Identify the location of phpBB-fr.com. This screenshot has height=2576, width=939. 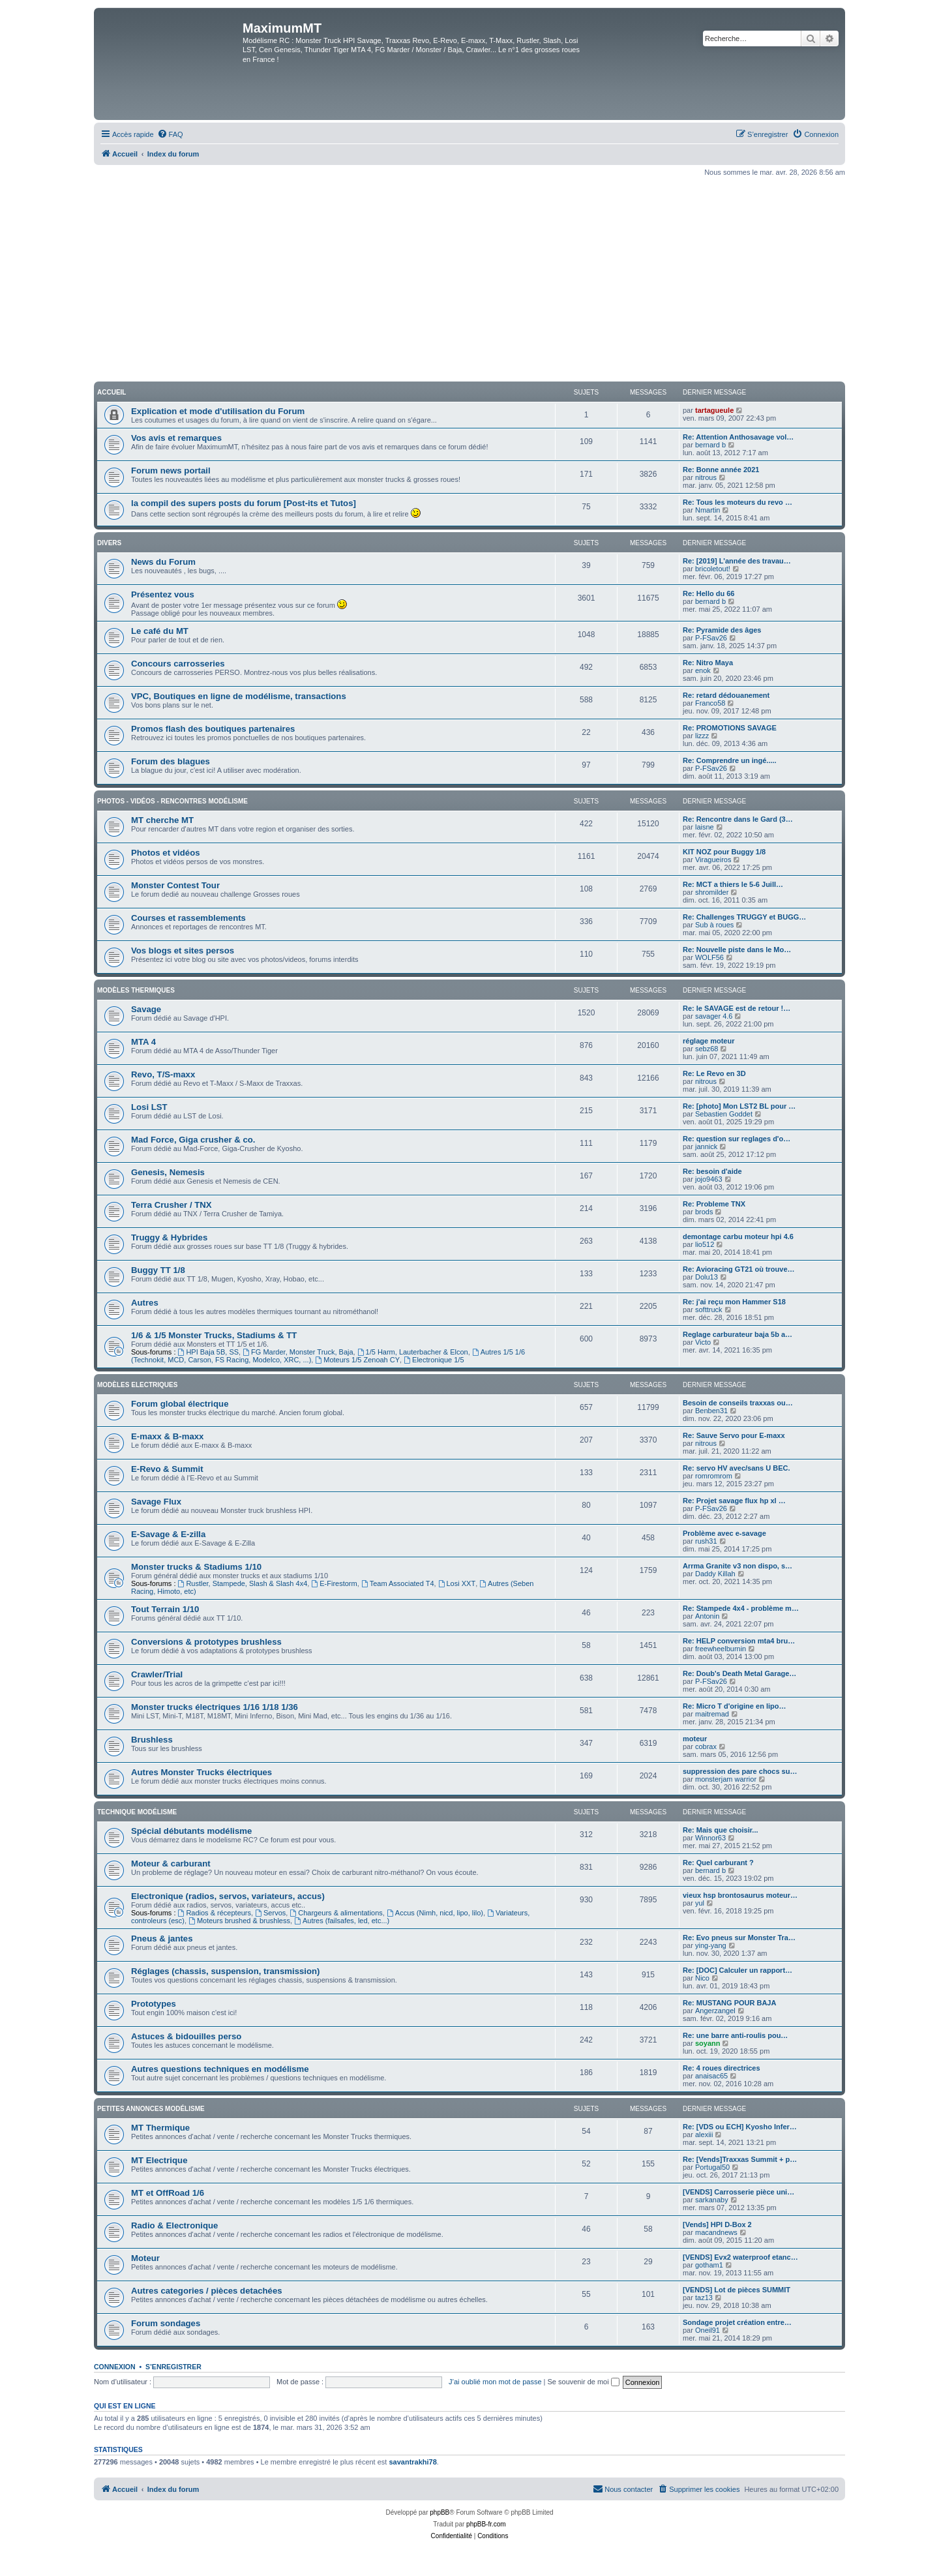
(486, 2524).